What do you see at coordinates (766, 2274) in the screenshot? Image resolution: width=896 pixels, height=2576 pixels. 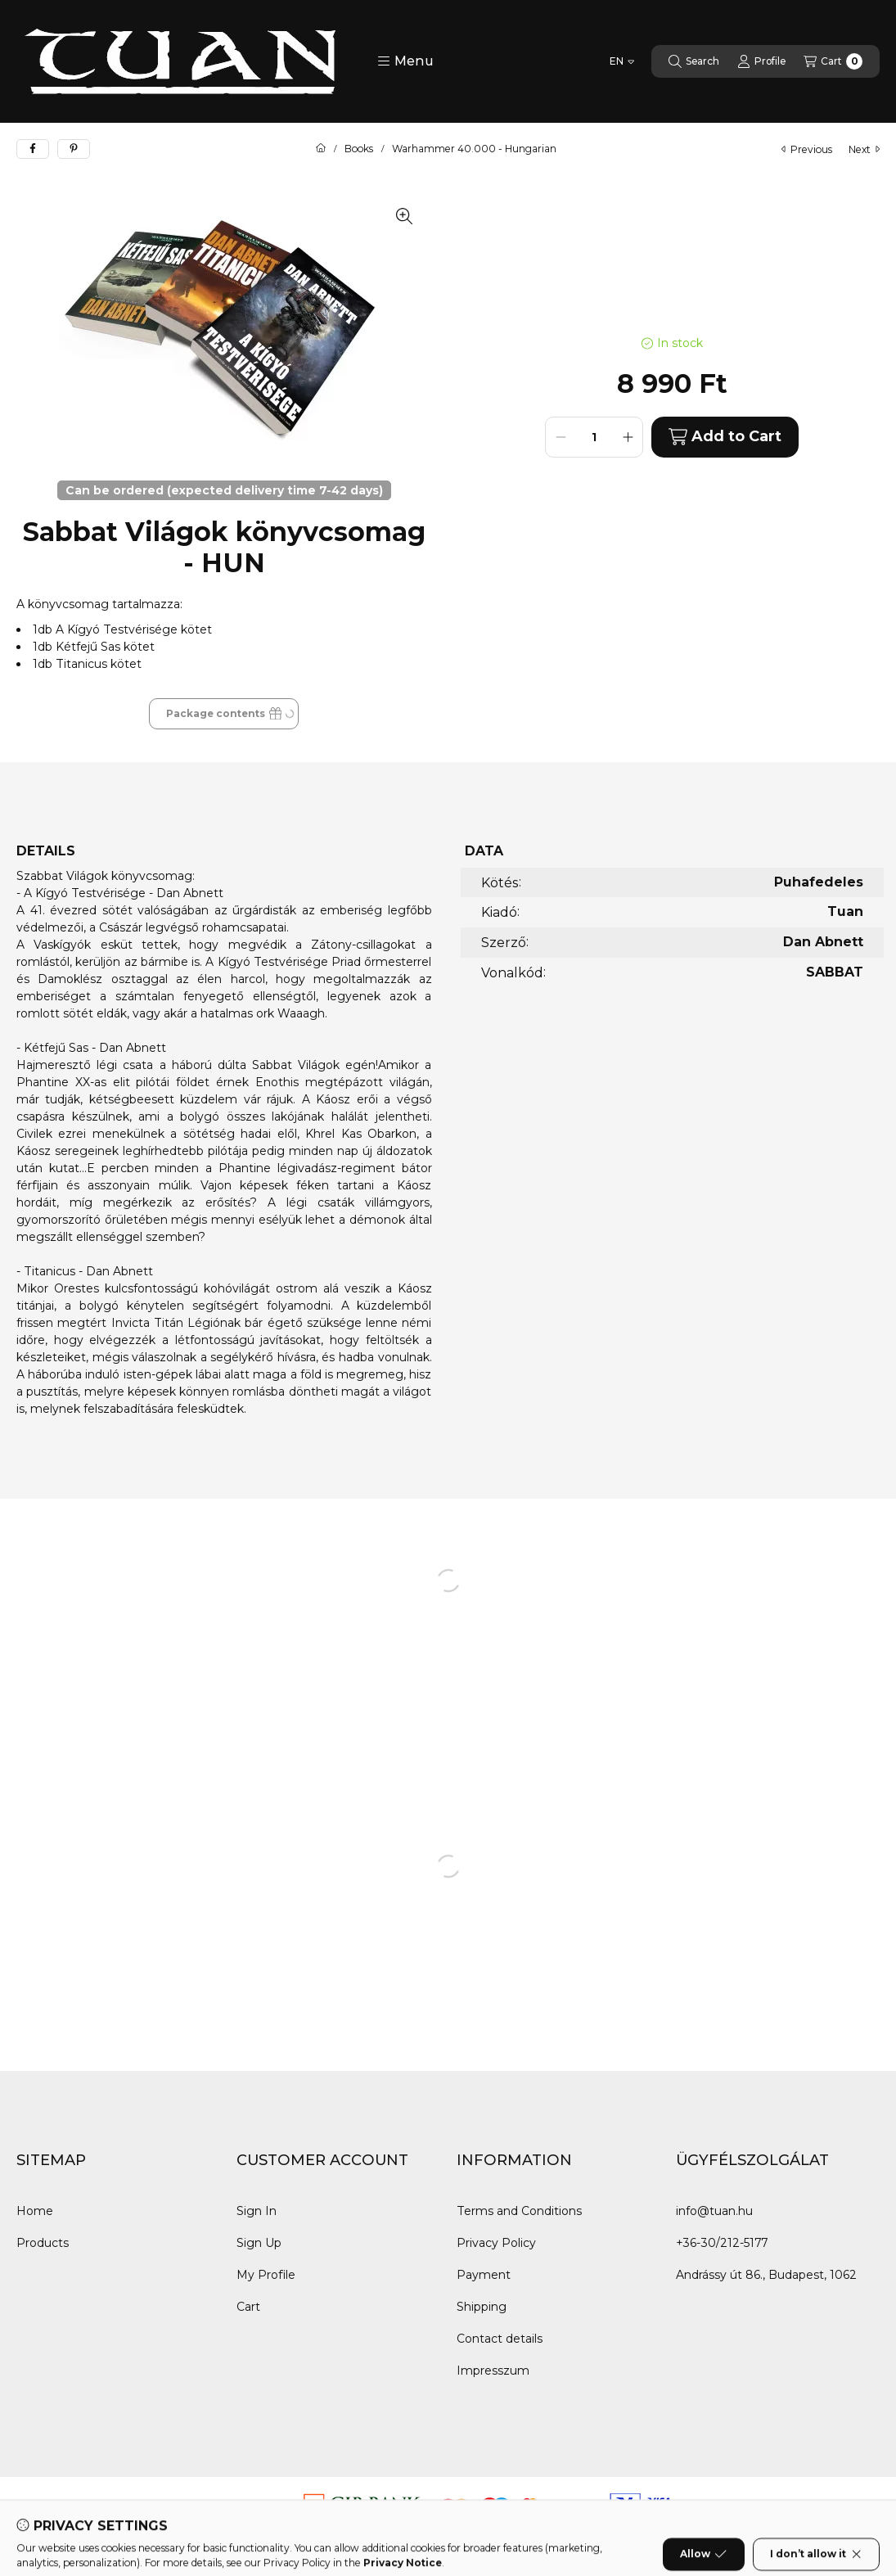 I see `Andrássy út 86., Budapest, 1062` at bounding box center [766, 2274].